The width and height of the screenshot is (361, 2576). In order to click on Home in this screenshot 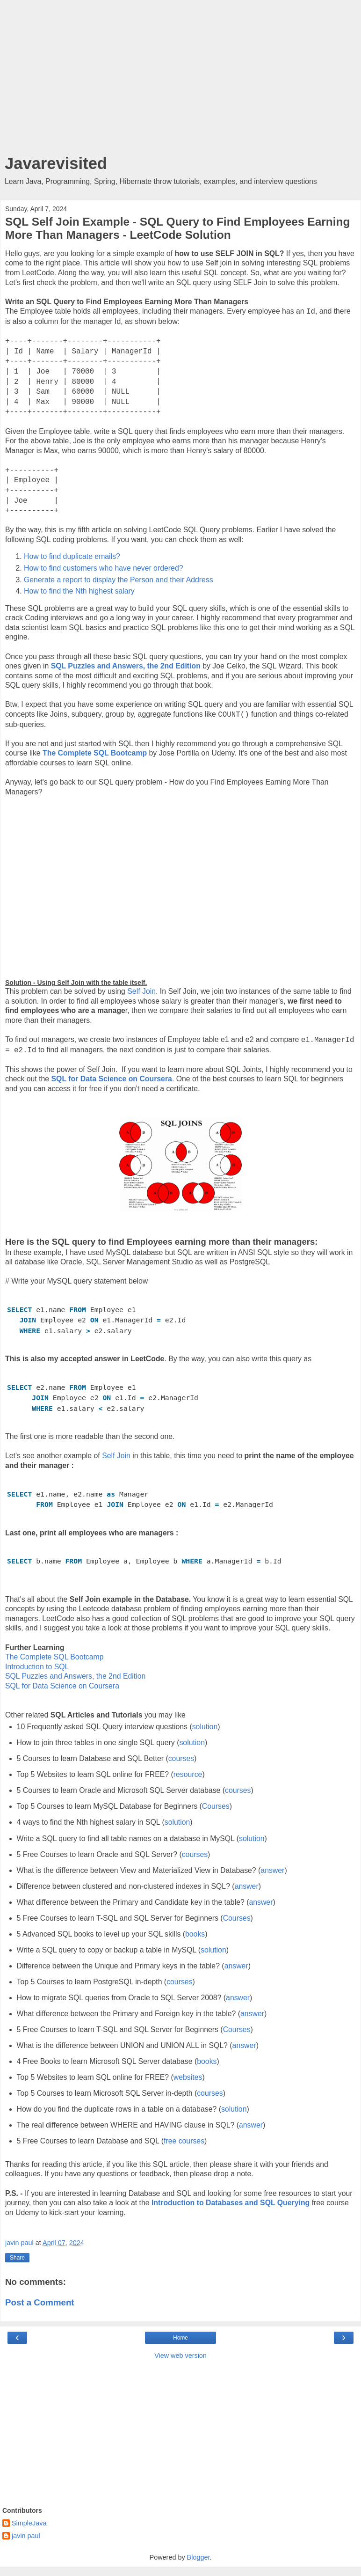, I will do `click(180, 2337)`.